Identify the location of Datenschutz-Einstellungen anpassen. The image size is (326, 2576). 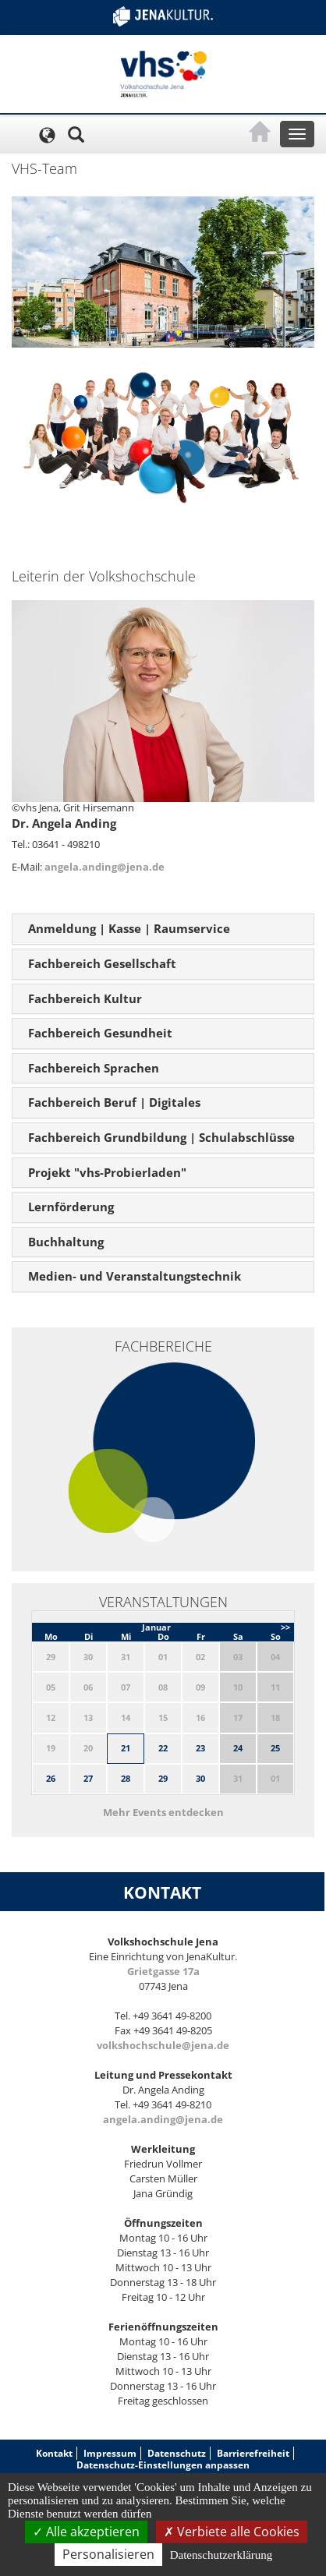
(163, 2465).